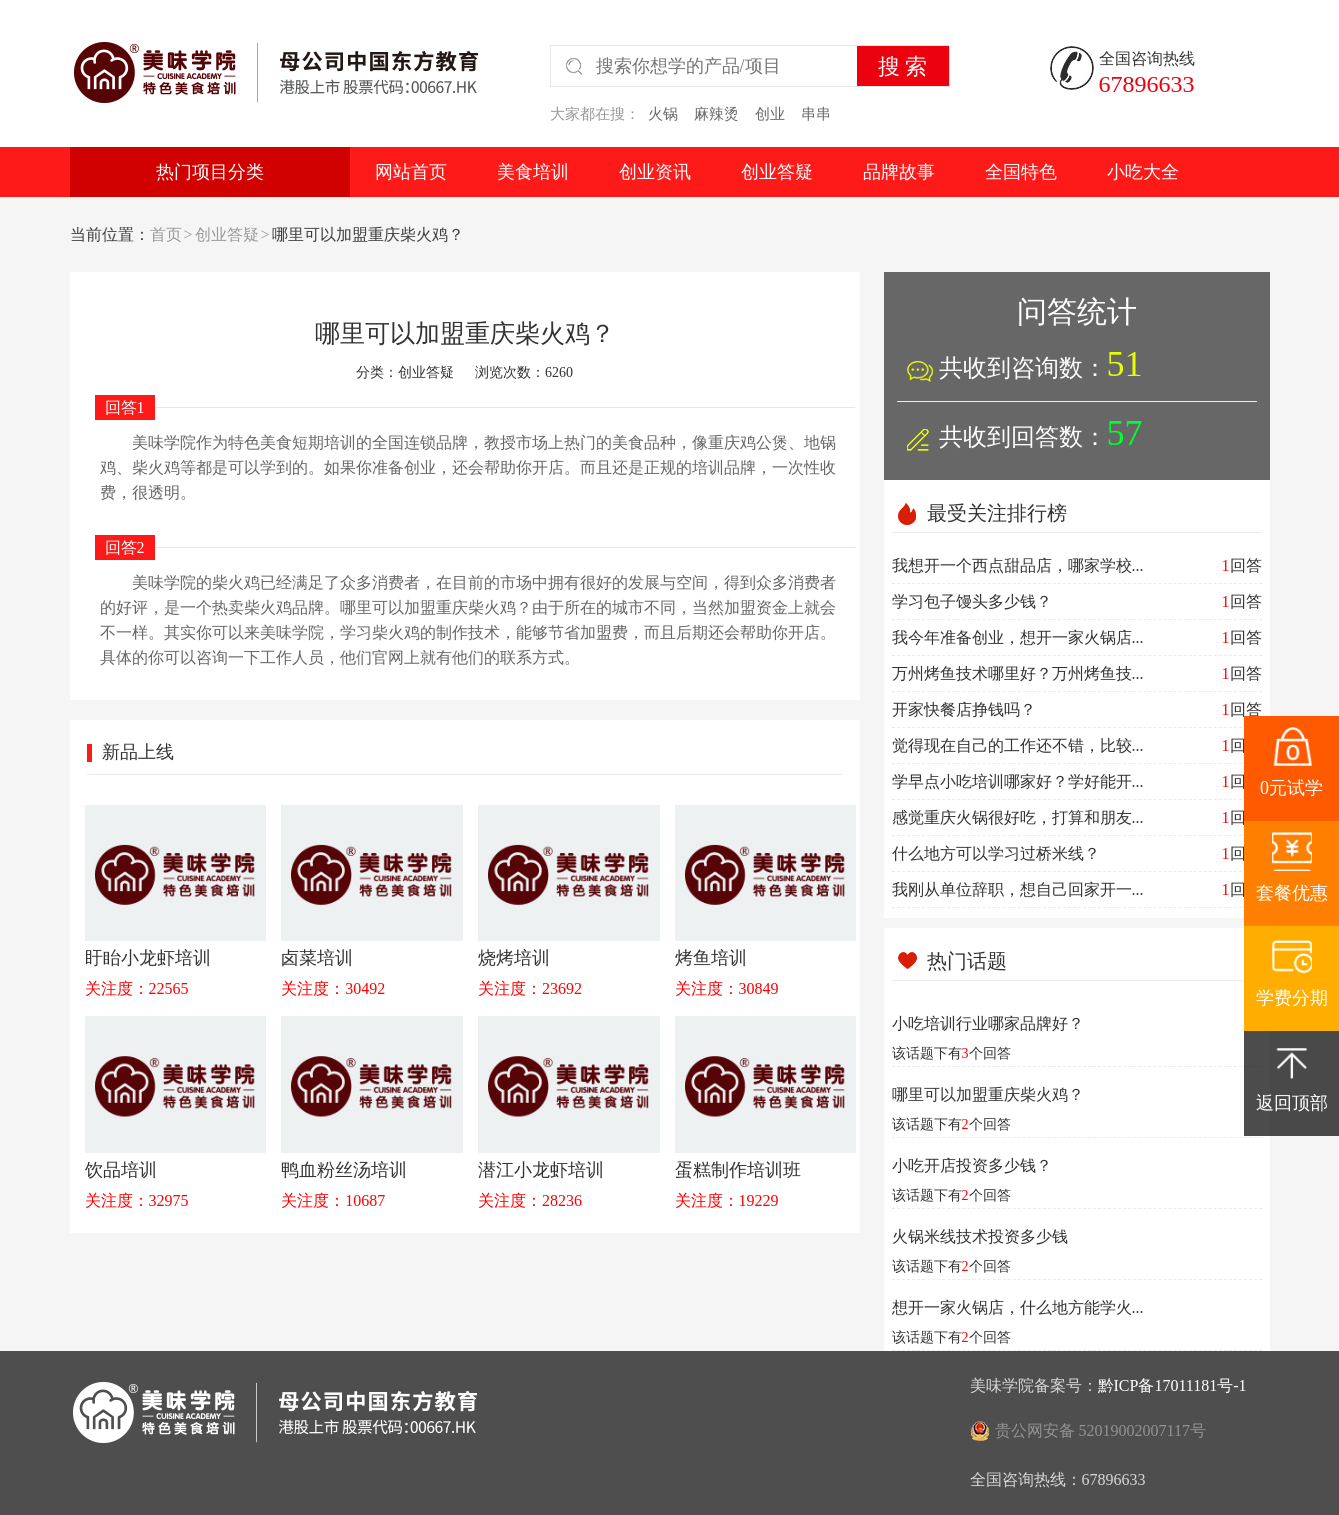  I want to click on 品牌故事, so click(899, 172).